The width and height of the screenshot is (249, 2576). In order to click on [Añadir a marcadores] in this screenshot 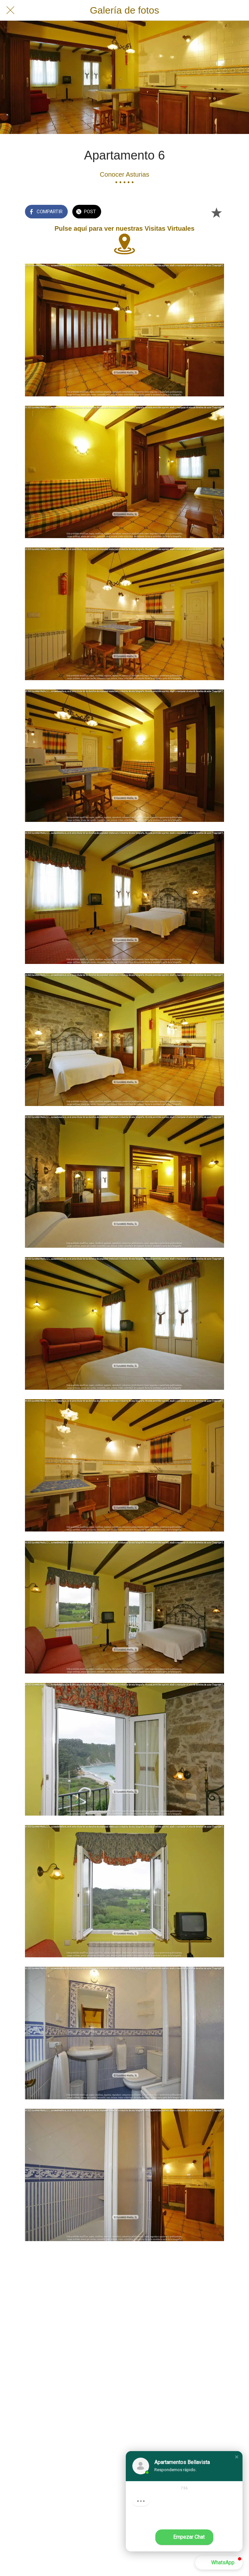, I will do `click(216, 212)`.